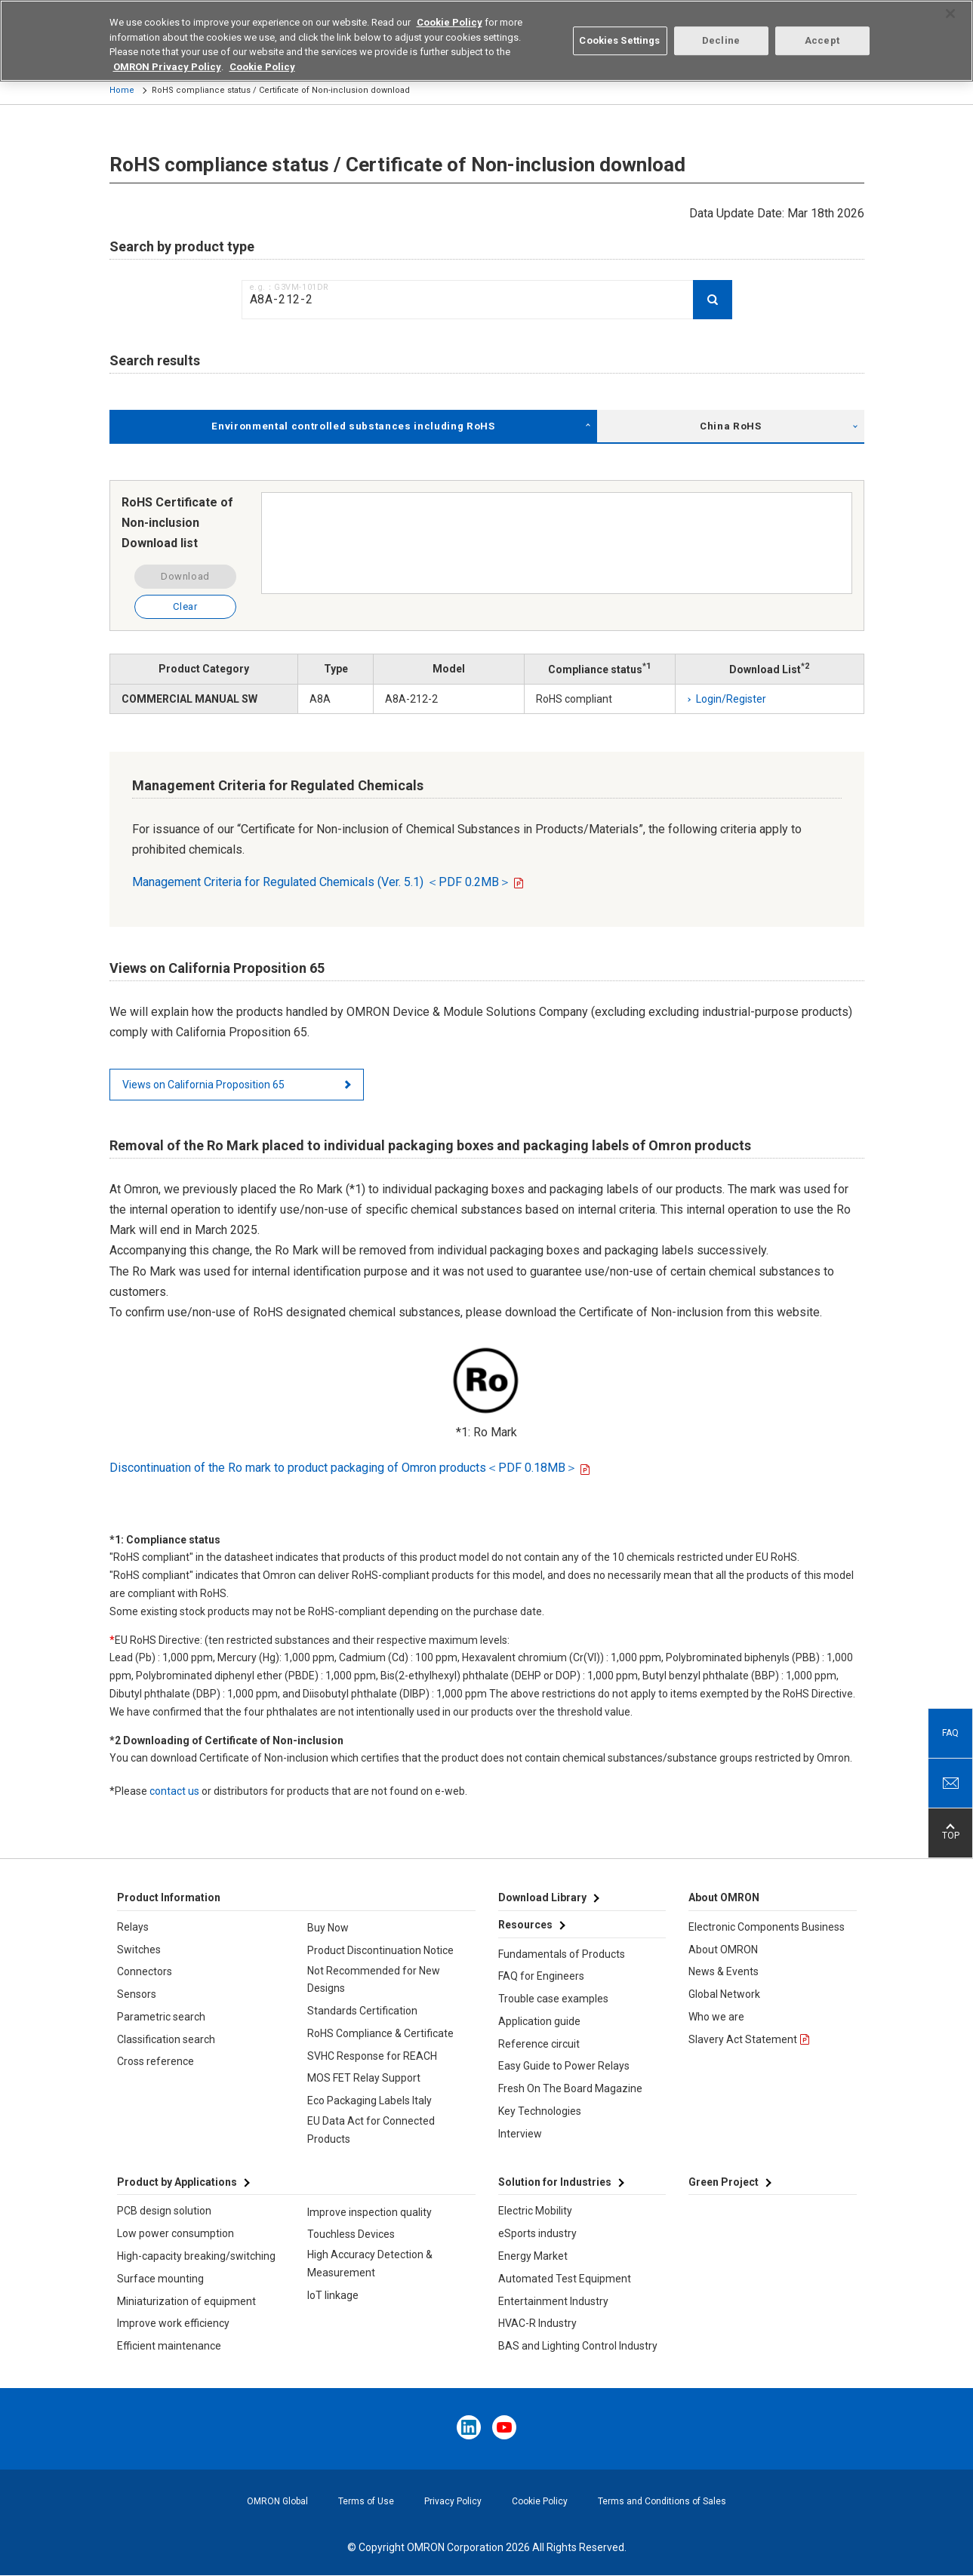 This screenshot has height=2576, width=973. What do you see at coordinates (525, 1925) in the screenshot?
I see `Resources` at bounding box center [525, 1925].